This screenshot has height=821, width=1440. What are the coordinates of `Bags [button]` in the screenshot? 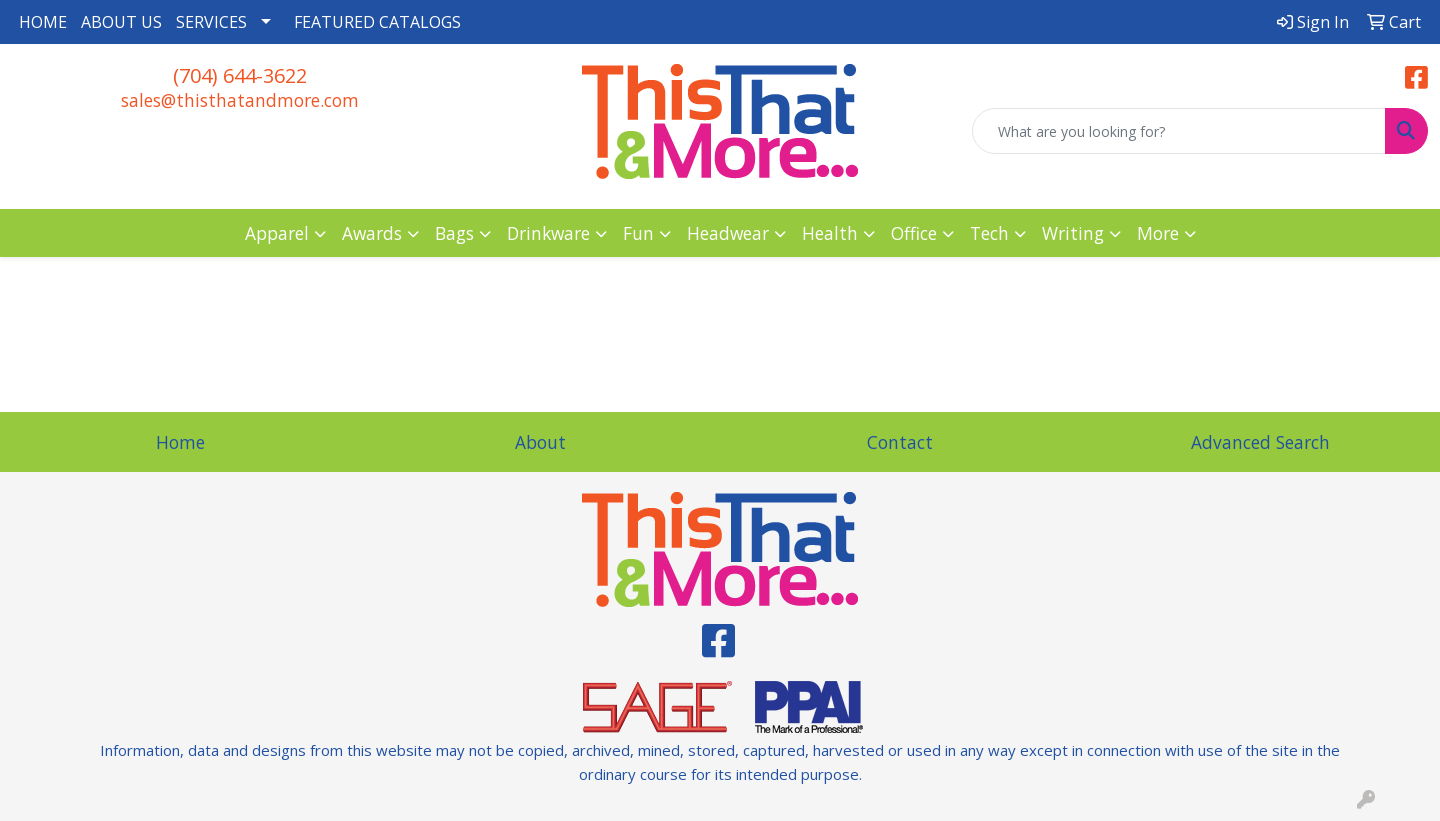 It's located at (454, 233).